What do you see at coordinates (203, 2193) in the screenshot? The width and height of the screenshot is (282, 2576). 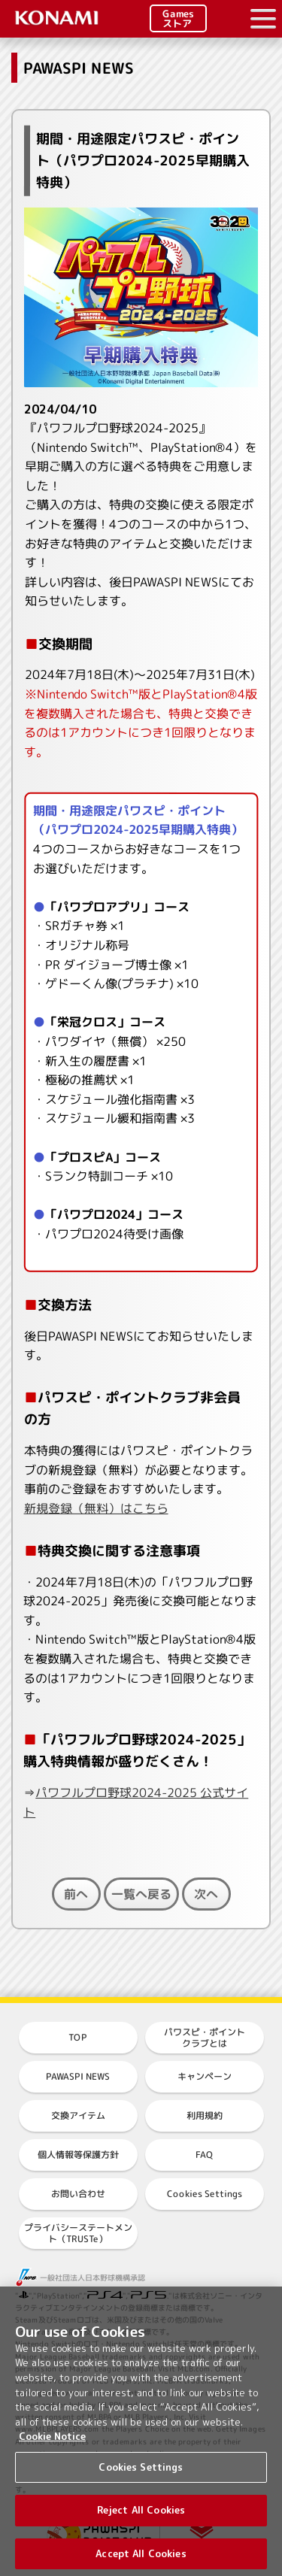 I see `Cookies Settings` at bounding box center [203, 2193].